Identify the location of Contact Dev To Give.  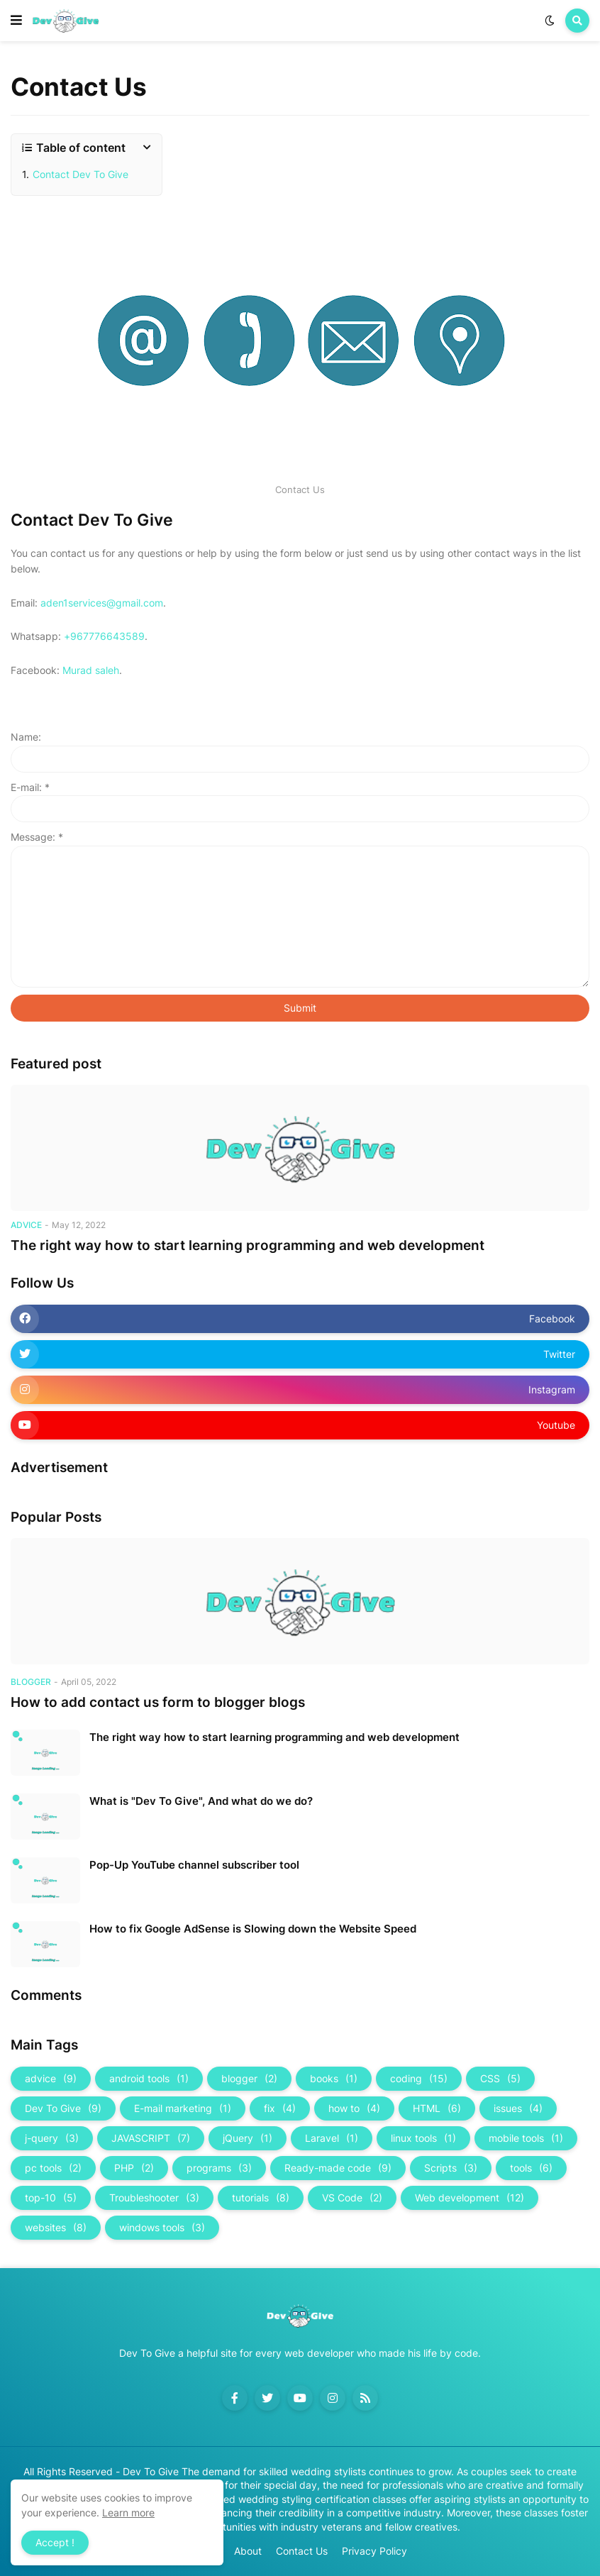
(80, 174).